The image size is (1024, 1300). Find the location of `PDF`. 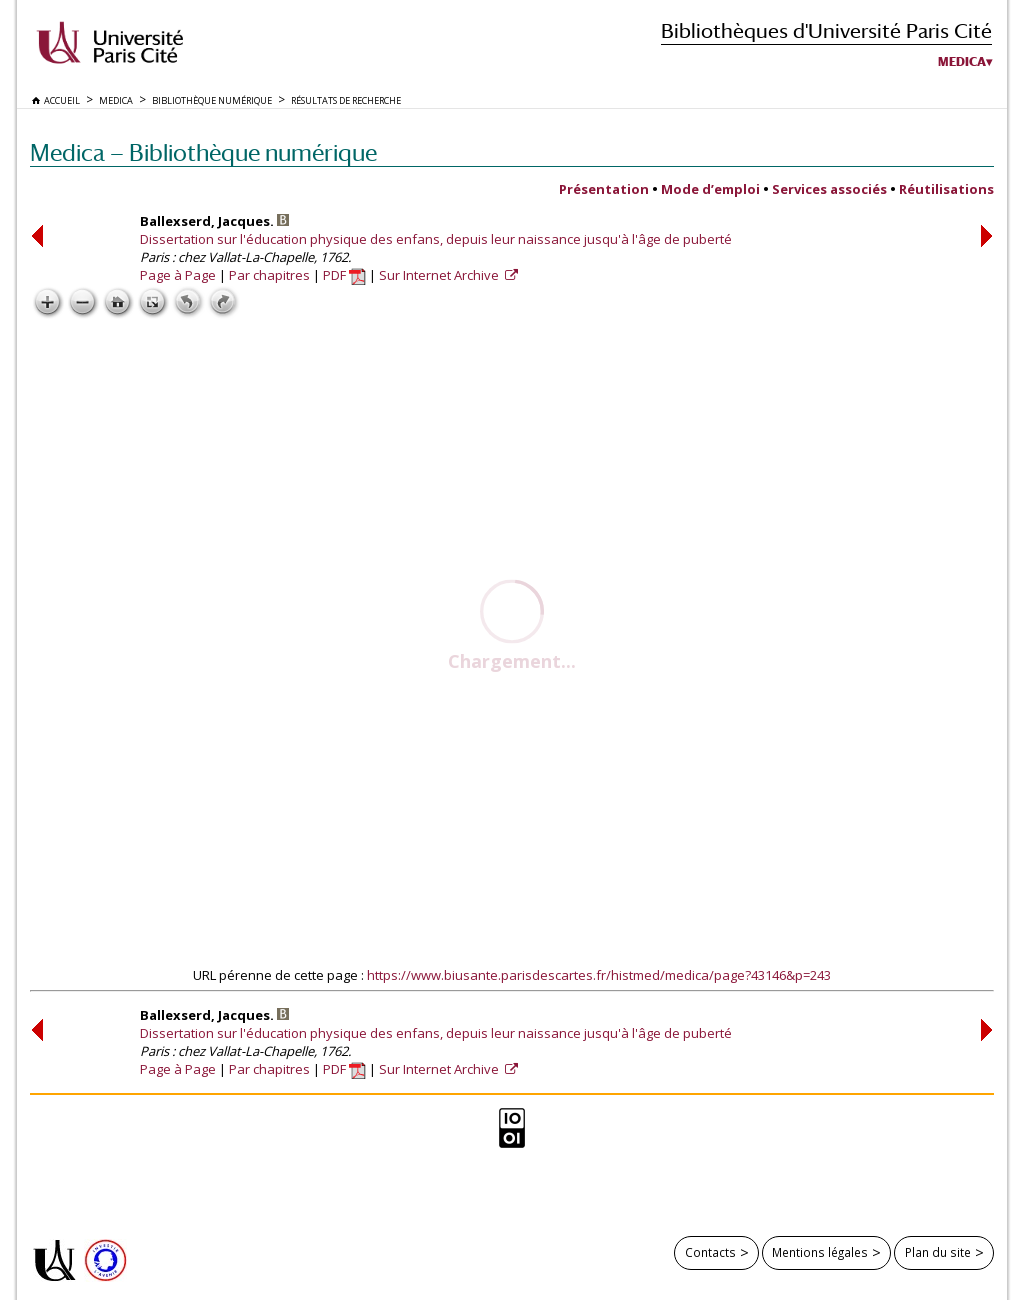

PDF is located at coordinates (344, 275).